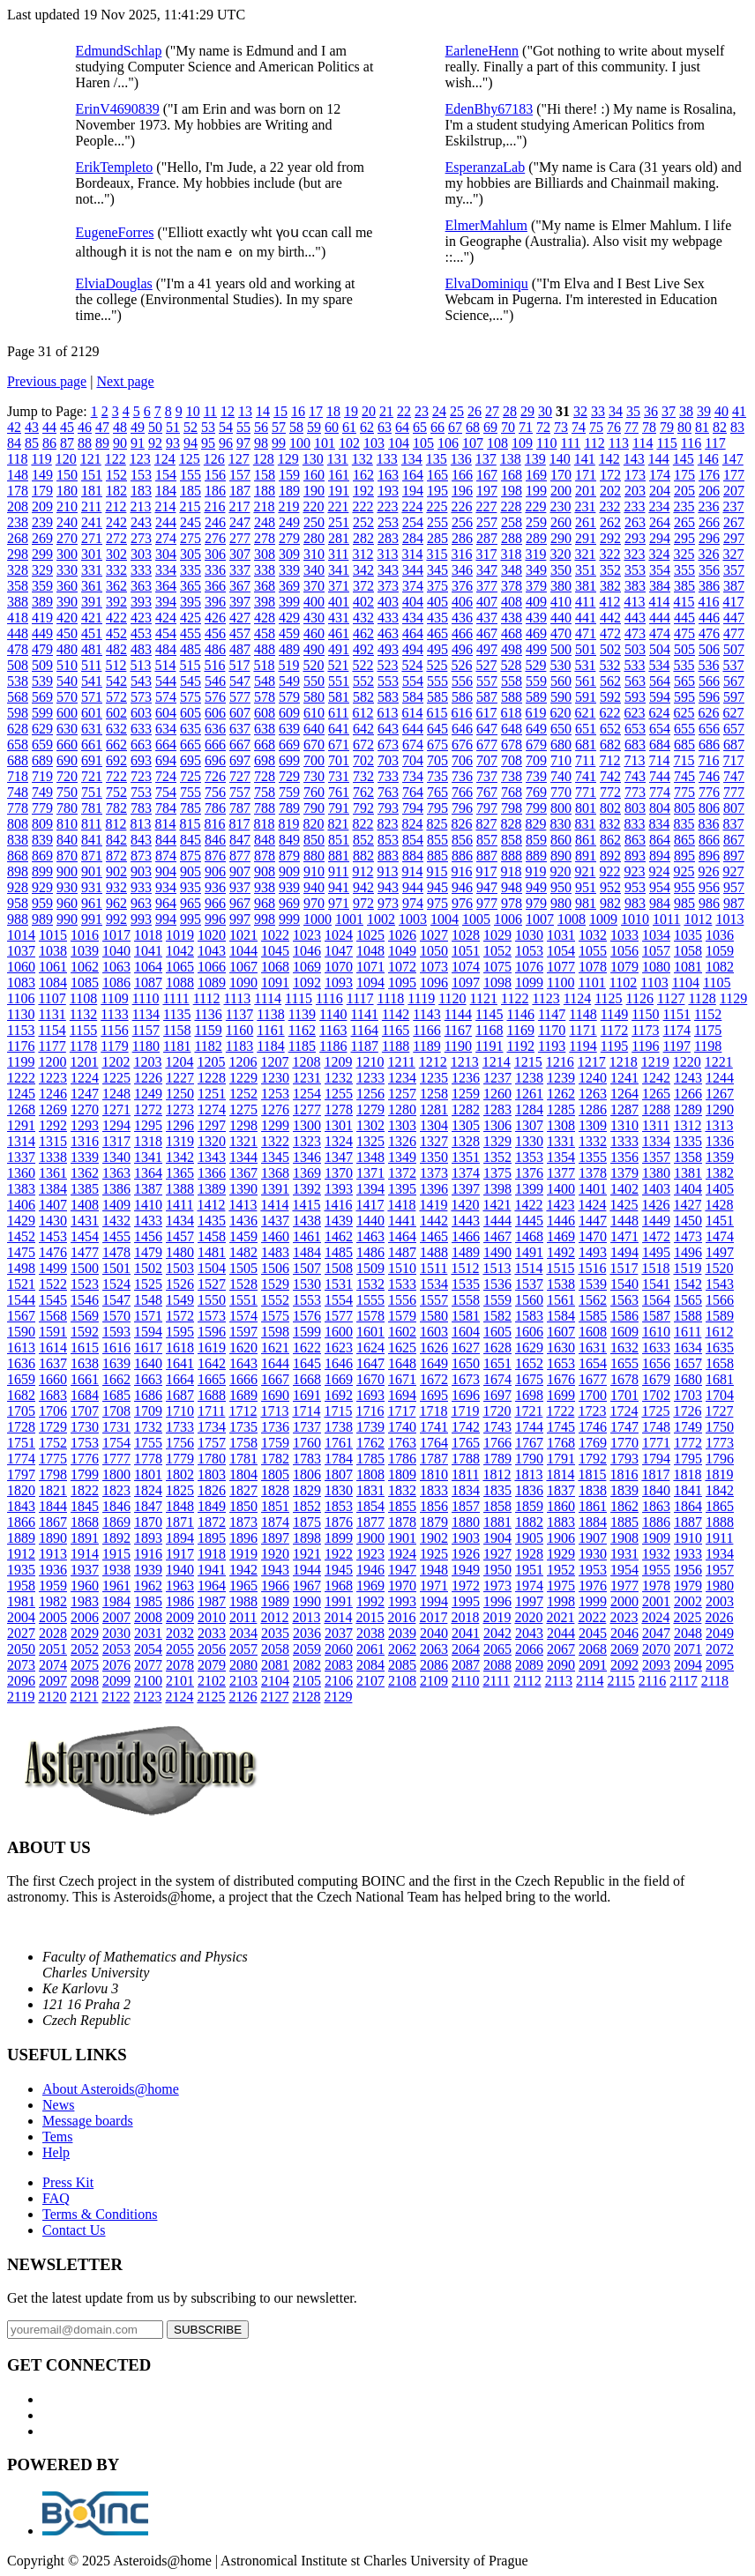  What do you see at coordinates (466, 1537) in the screenshot?
I see `1903` at bounding box center [466, 1537].